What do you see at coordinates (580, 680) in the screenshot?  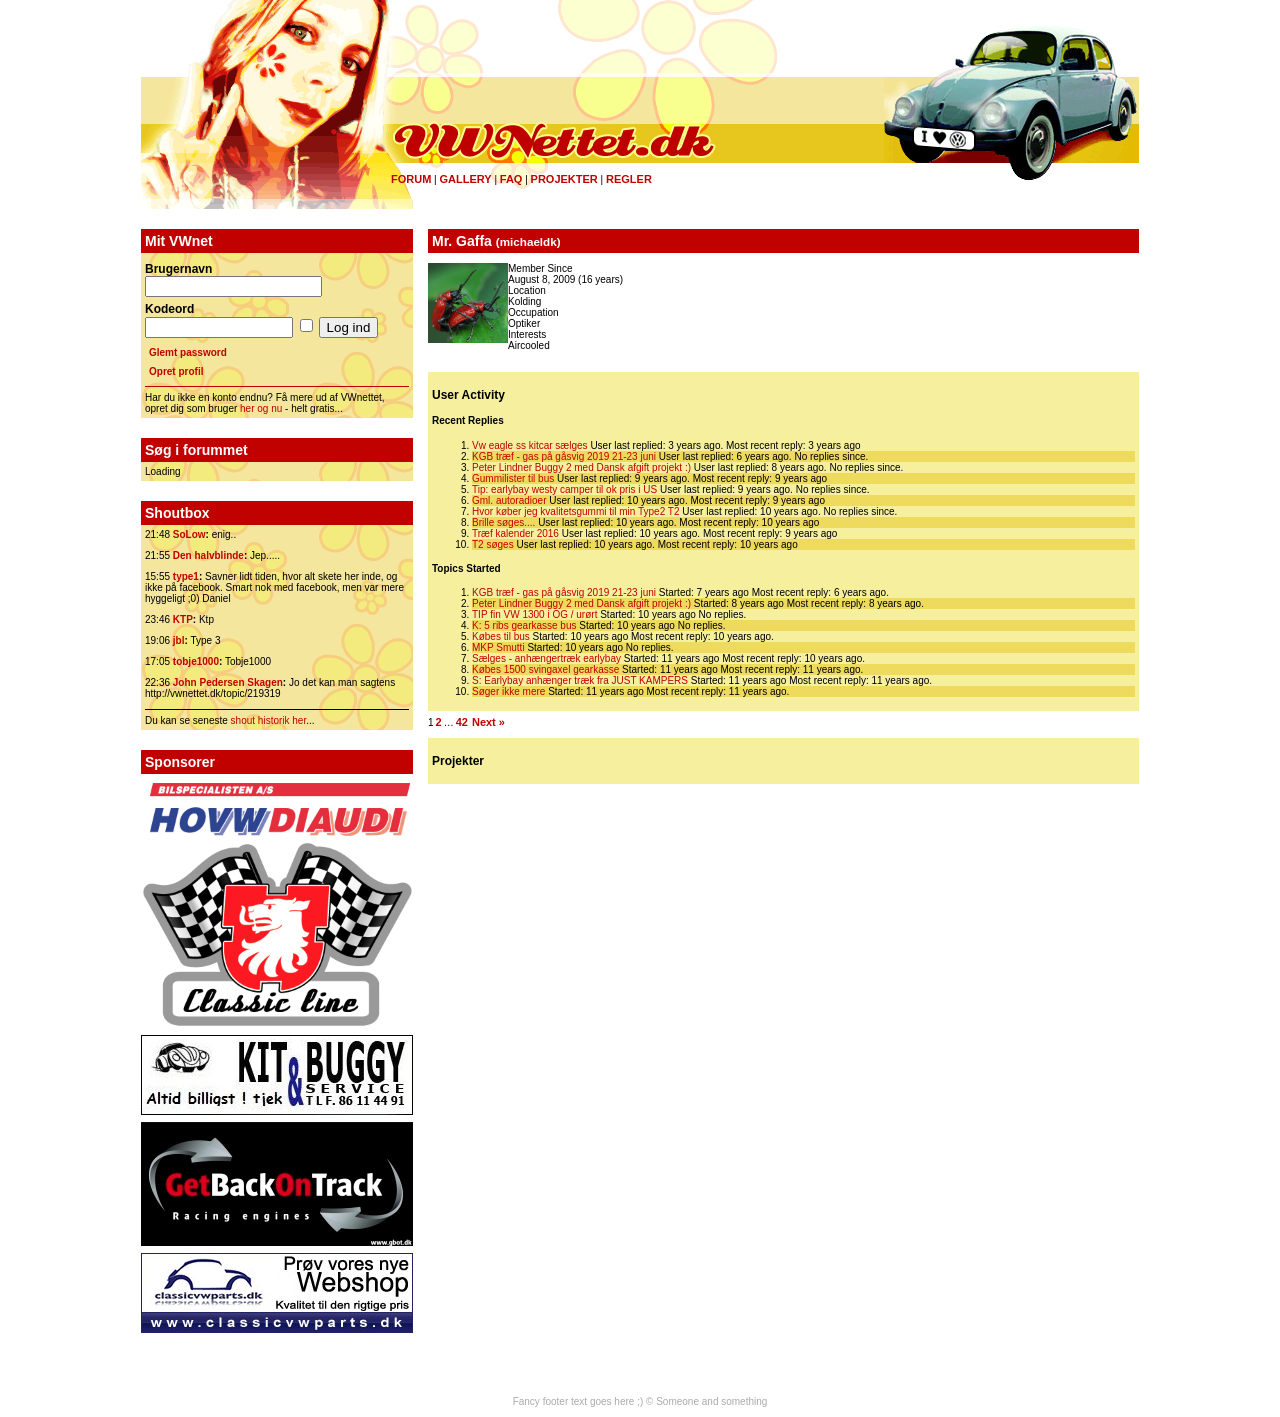 I see `S: Earlybay anhænger træk fra JUST KAMPERS` at bounding box center [580, 680].